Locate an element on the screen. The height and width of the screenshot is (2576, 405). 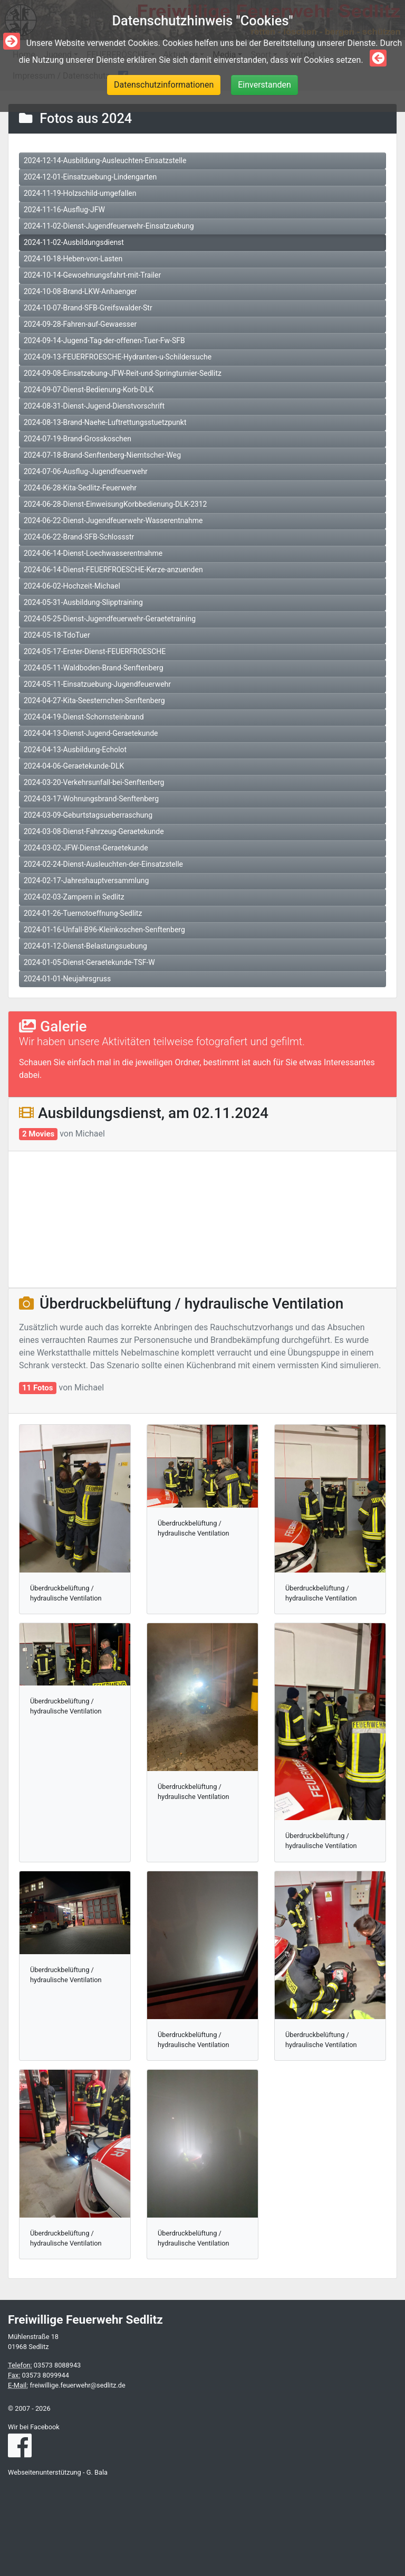
2024-03-17-Wohnungsbrand-Senftenberg is located at coordinates (91, 798).